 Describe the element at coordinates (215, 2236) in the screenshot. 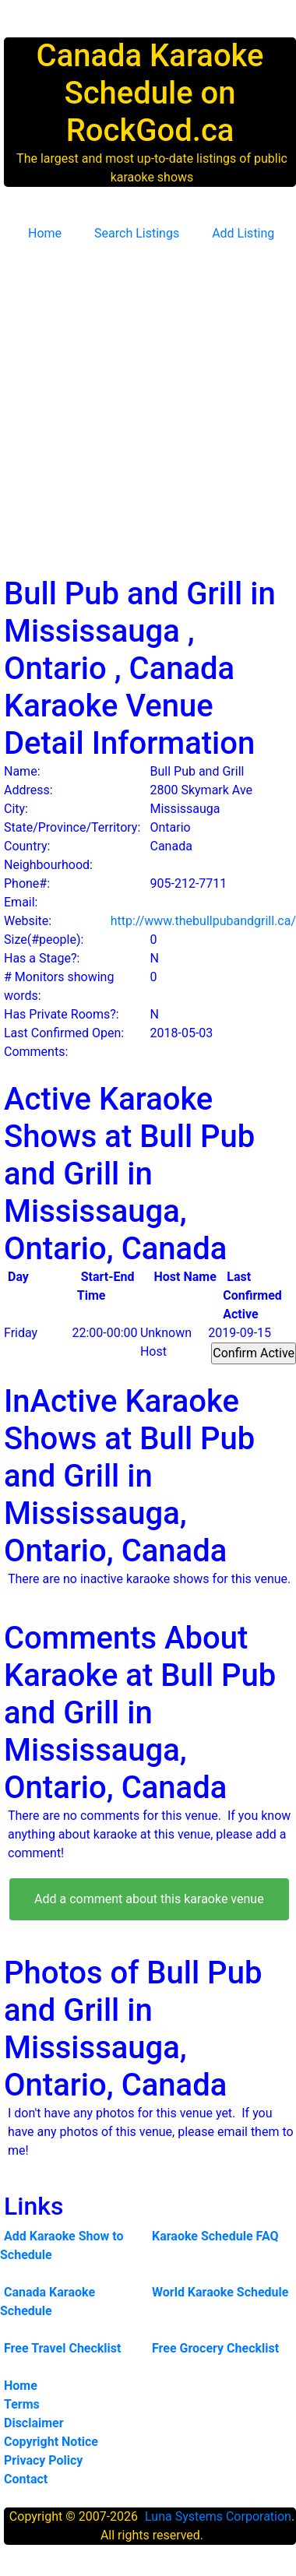

I see `Karaoke Schedule FAQ` at that location.